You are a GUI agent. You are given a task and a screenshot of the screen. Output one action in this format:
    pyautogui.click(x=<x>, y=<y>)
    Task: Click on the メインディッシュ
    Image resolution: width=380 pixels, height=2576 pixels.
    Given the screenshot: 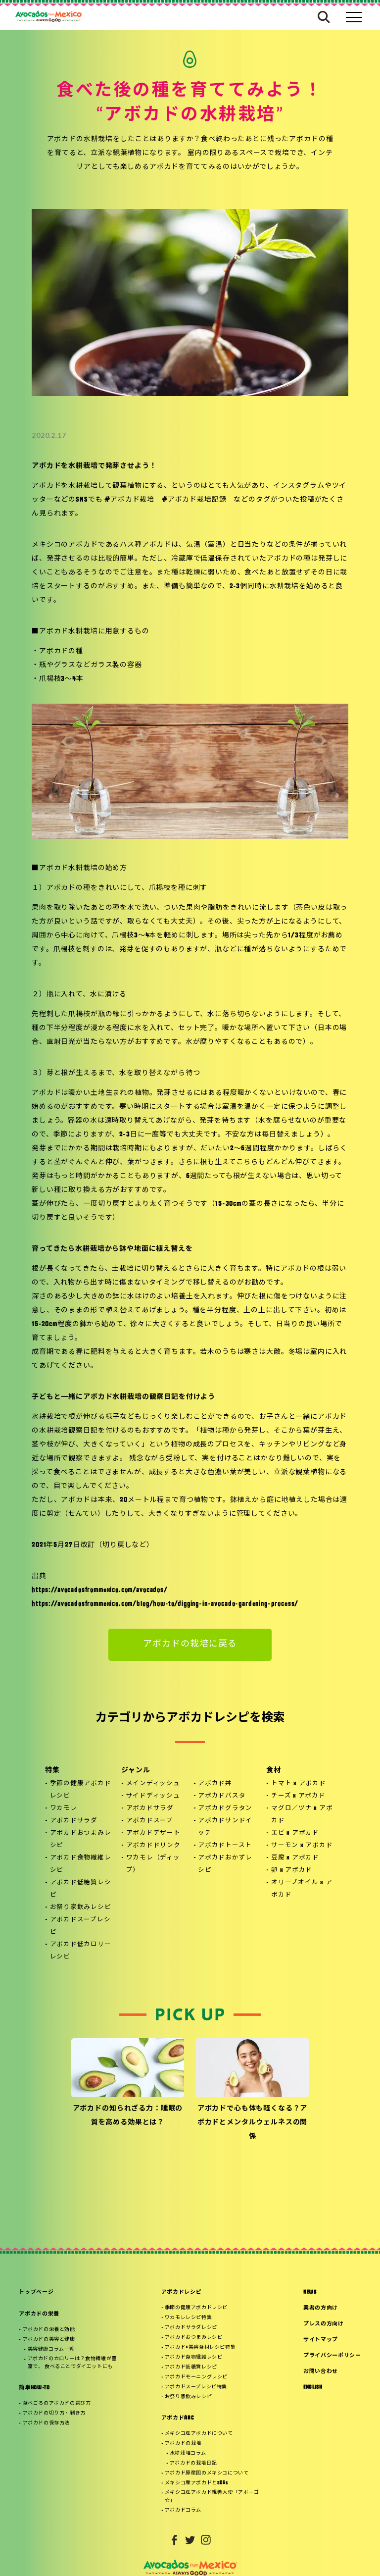 What is the action you would take?
    pyautogui.click(x=153, y=1784)
    